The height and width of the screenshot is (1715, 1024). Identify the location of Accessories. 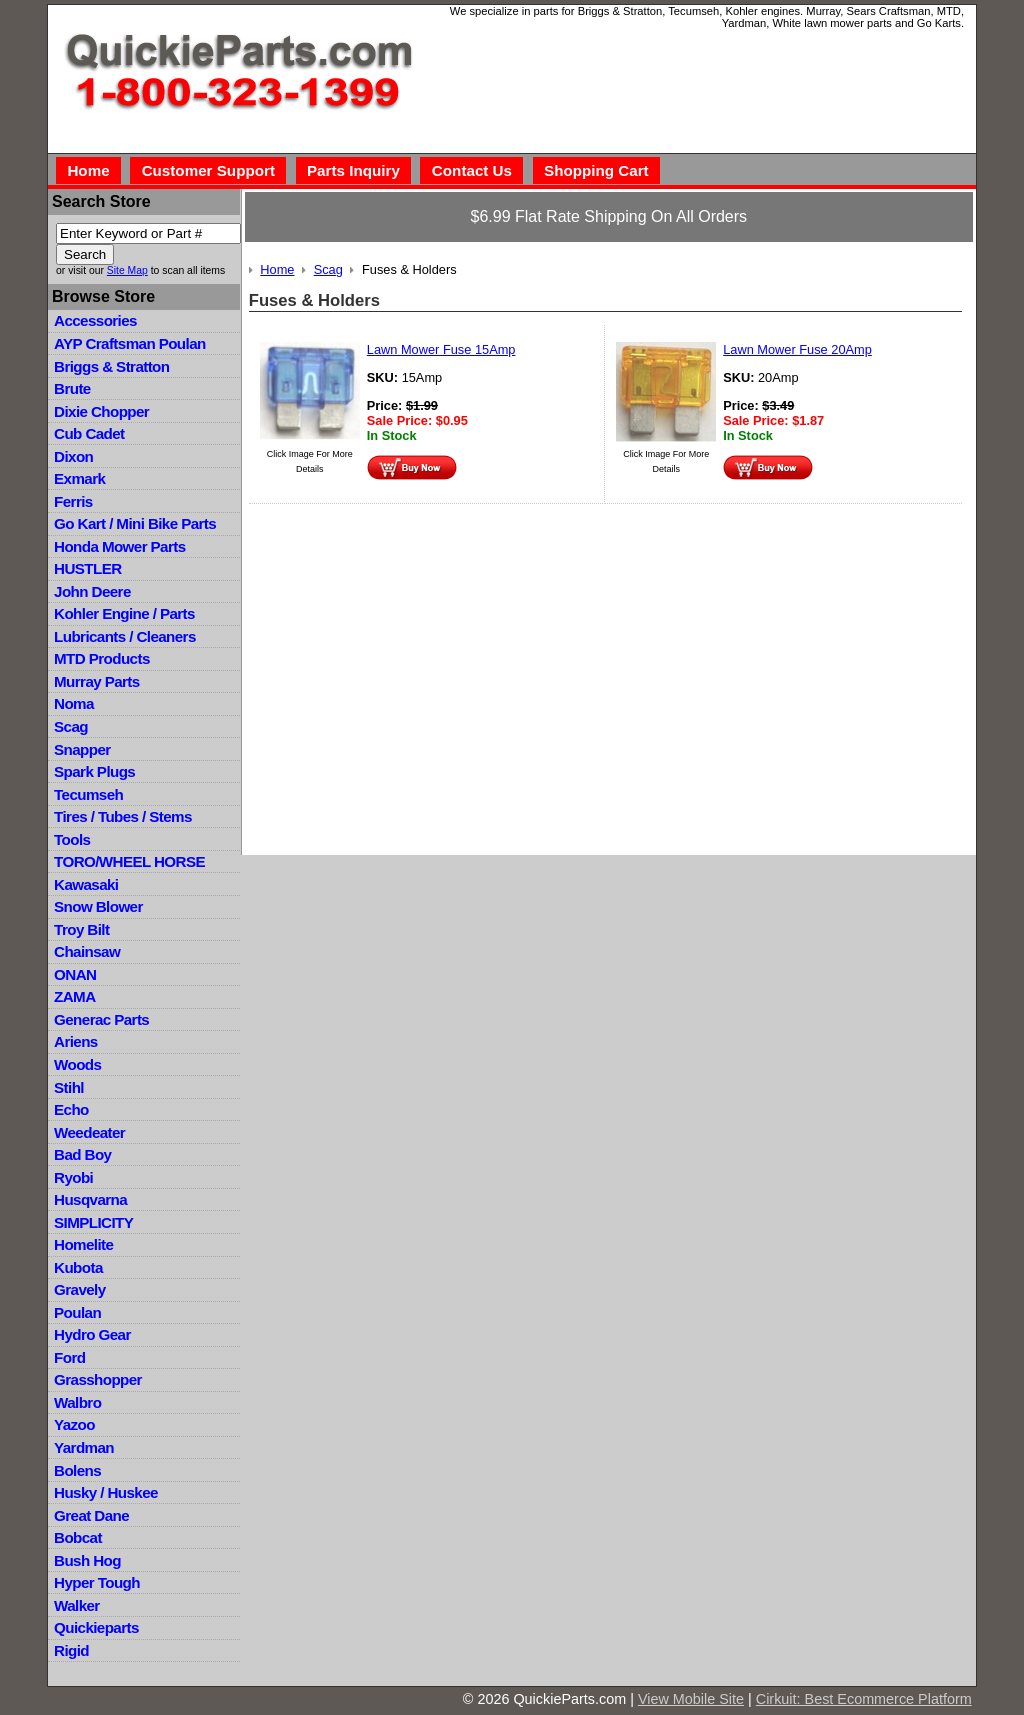
(95, 320).